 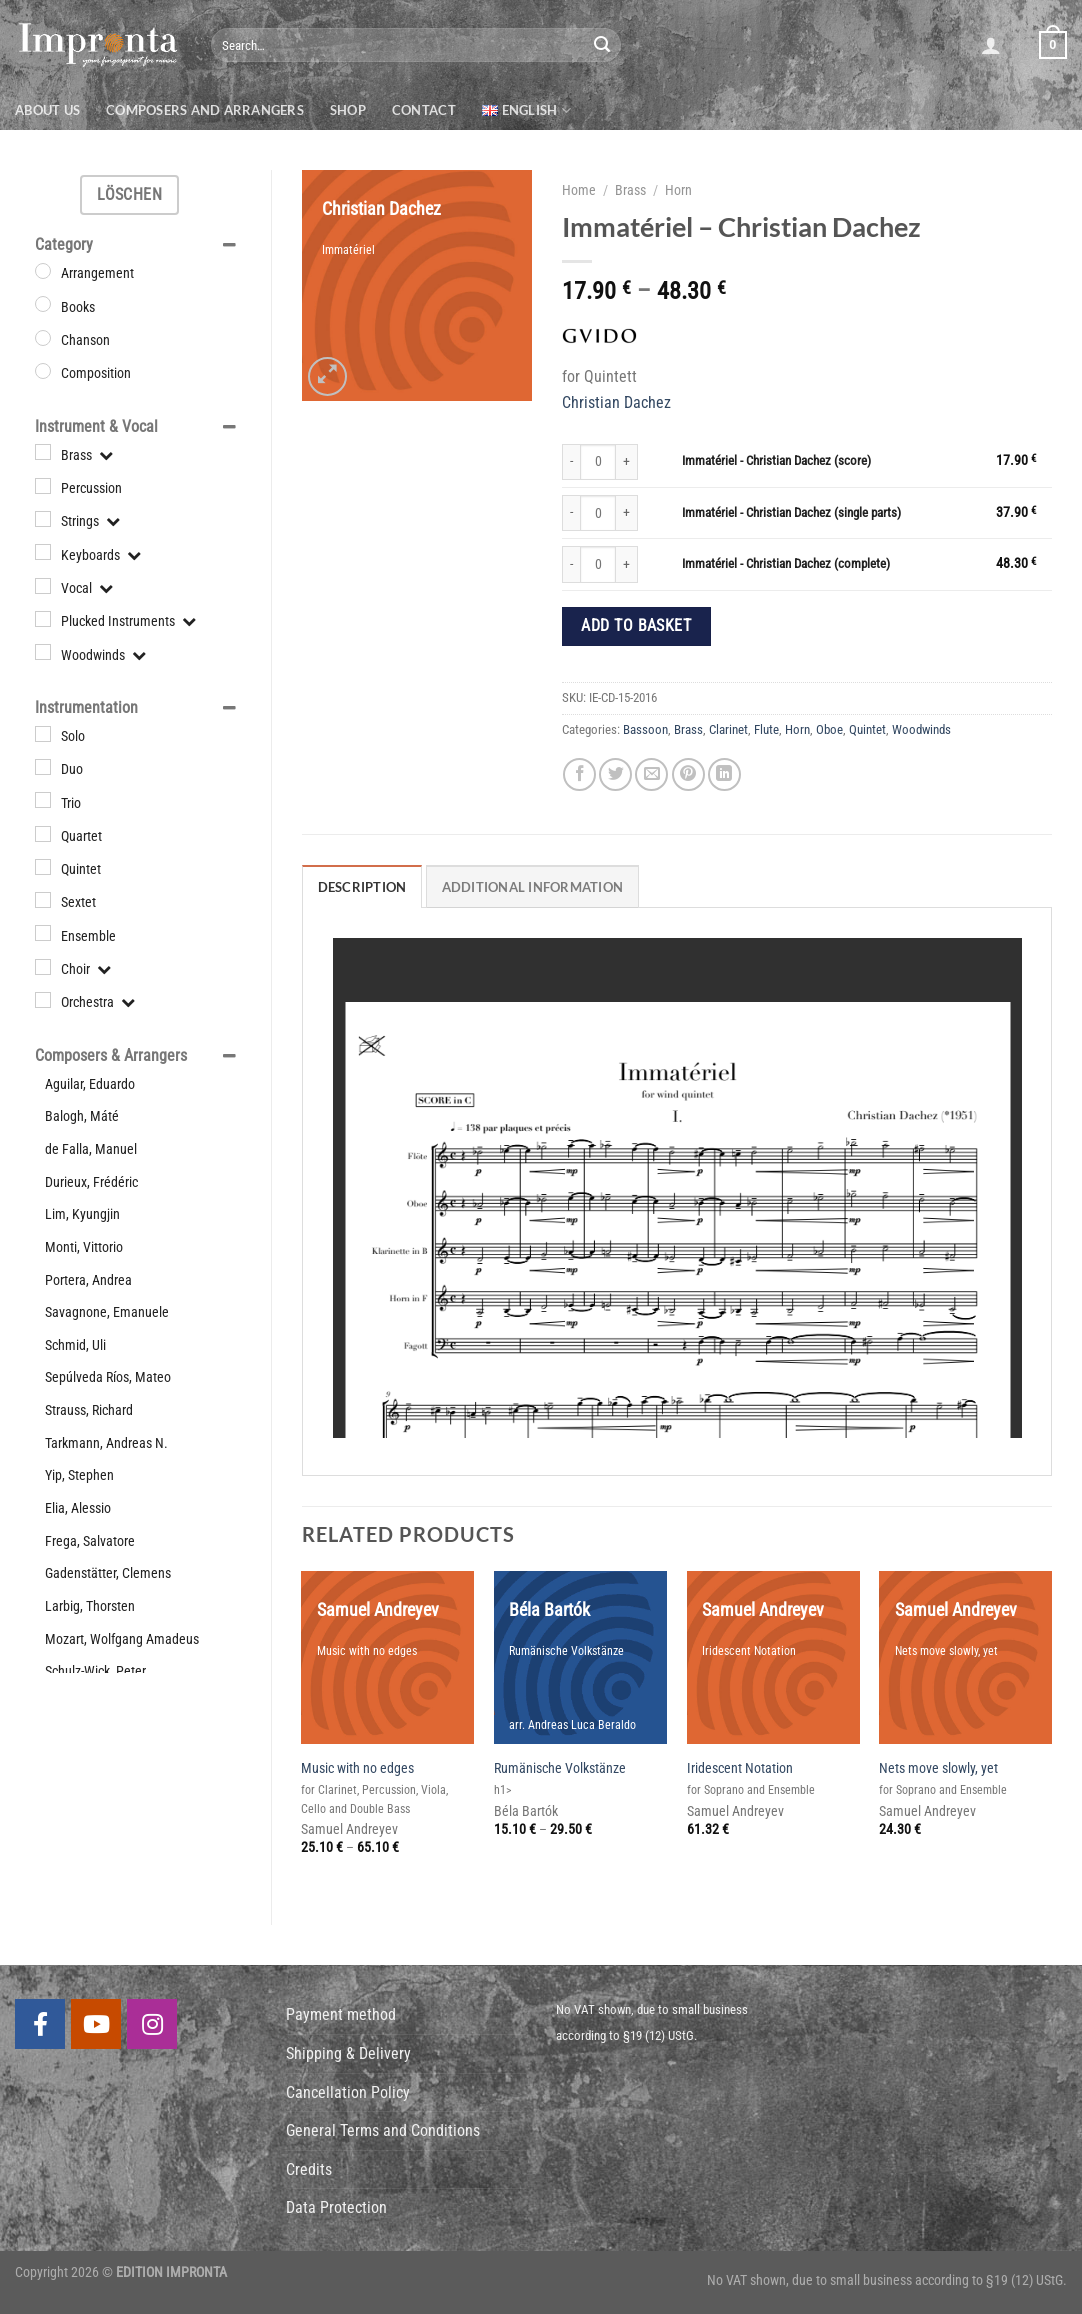 What do you see at coordinates (43, 486) in the screenshot?
I see `[Percussion]` at bounding box center [43, 486].